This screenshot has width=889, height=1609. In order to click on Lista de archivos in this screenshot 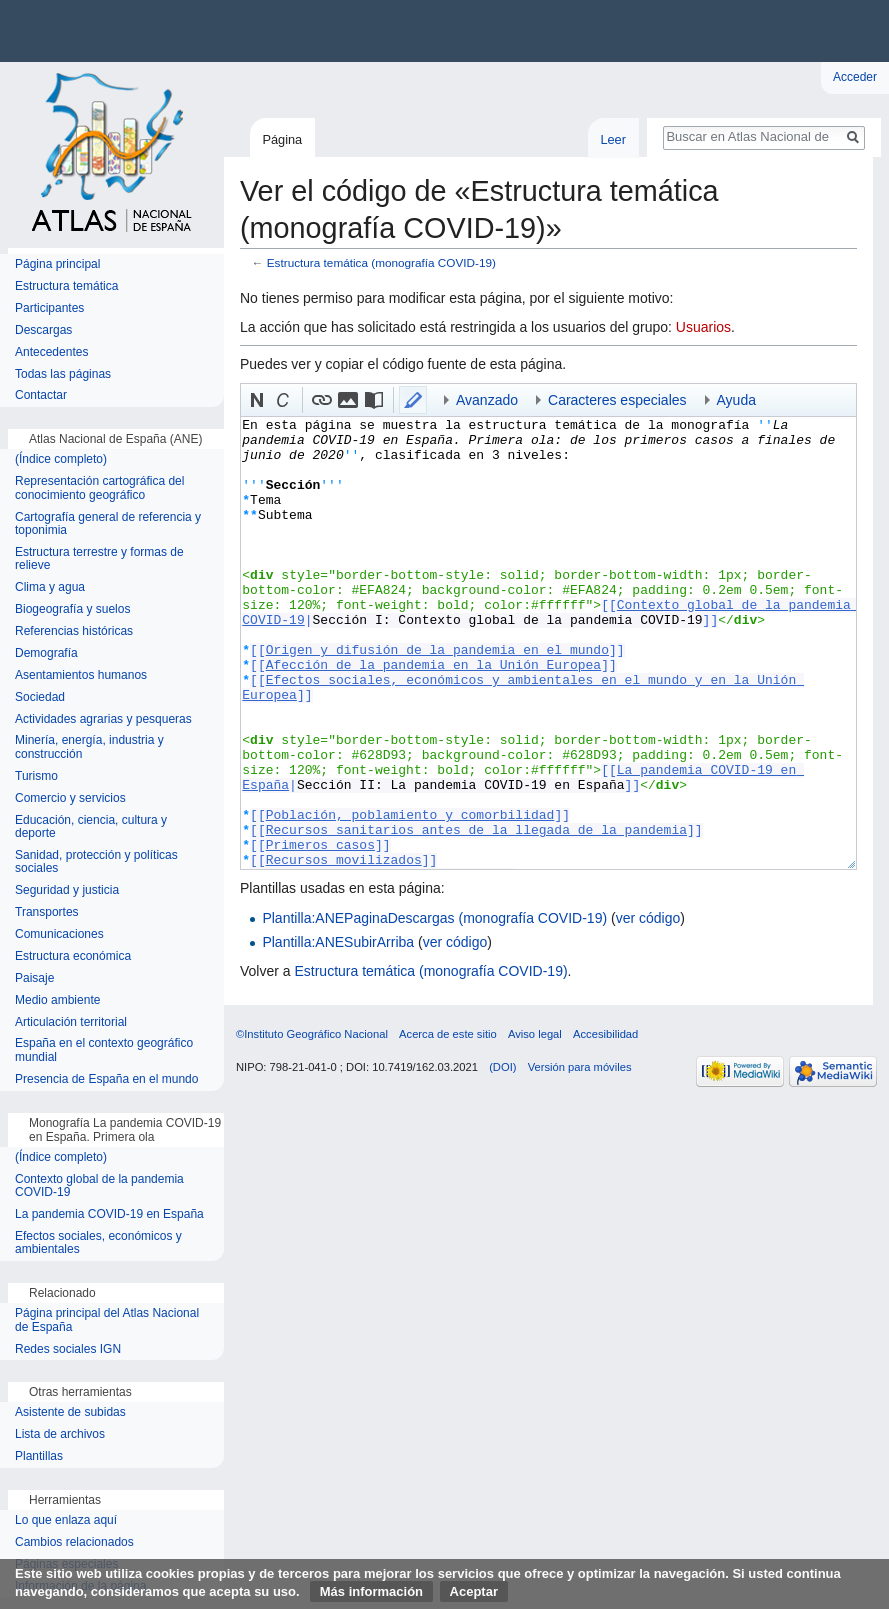, I will do `click(60, 1434)`.